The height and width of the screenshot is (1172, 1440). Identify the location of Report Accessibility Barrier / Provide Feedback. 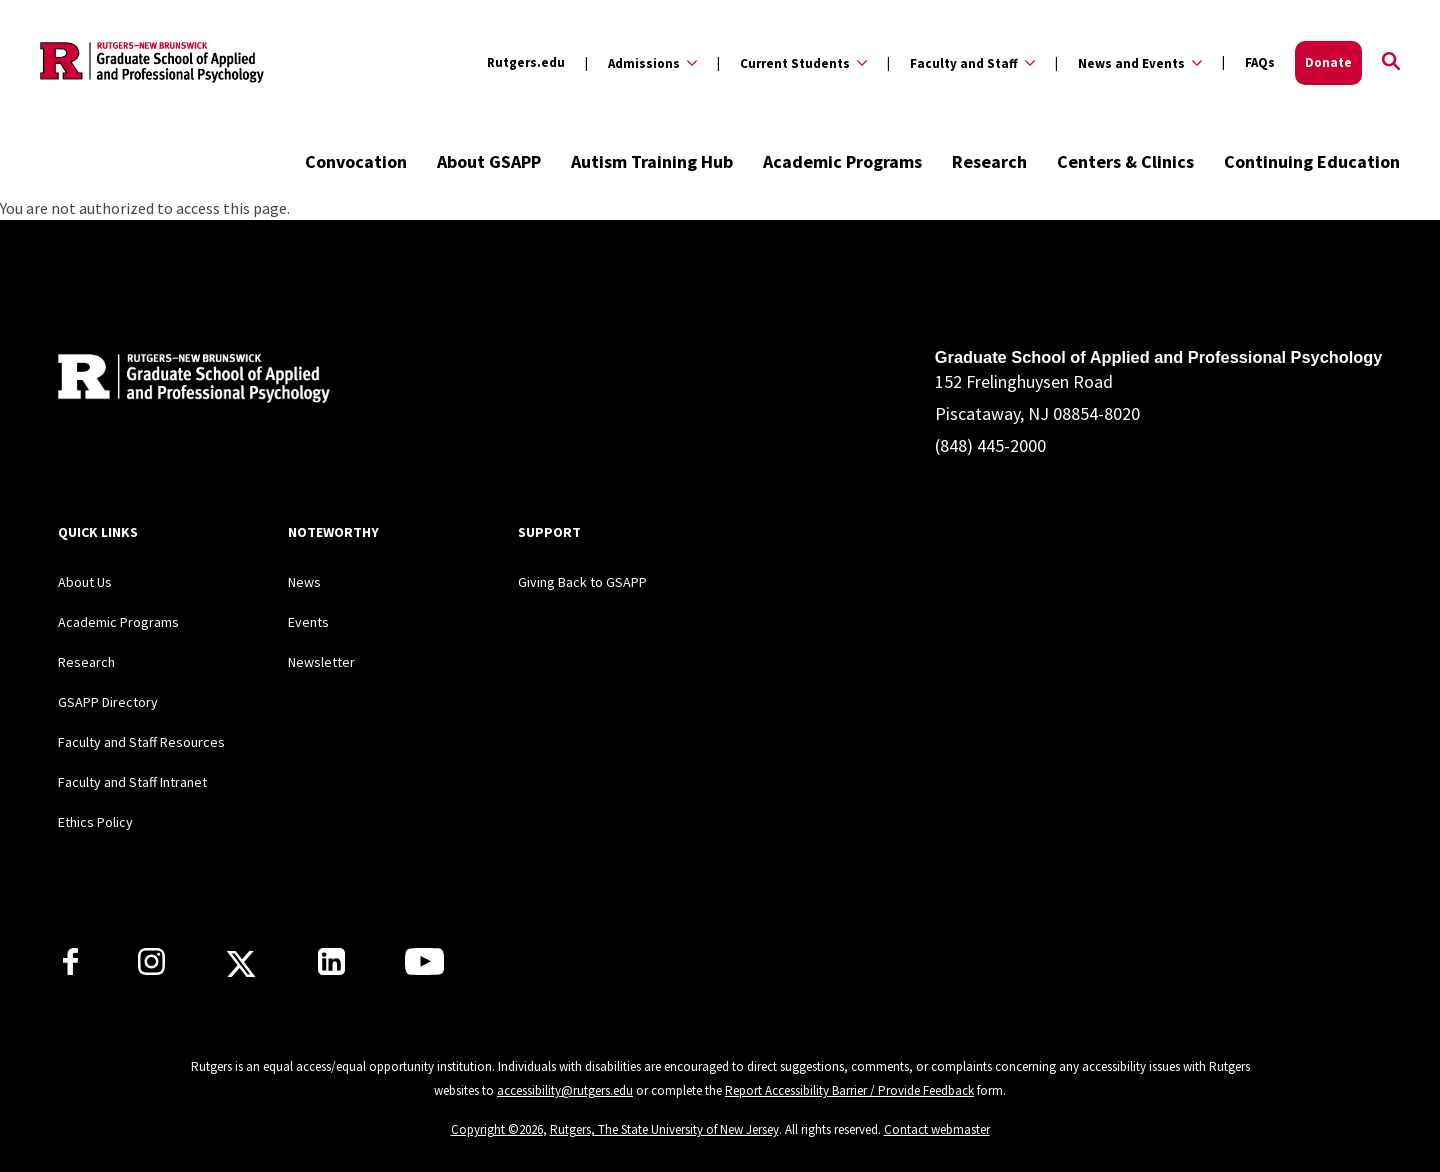
(849, 1090).